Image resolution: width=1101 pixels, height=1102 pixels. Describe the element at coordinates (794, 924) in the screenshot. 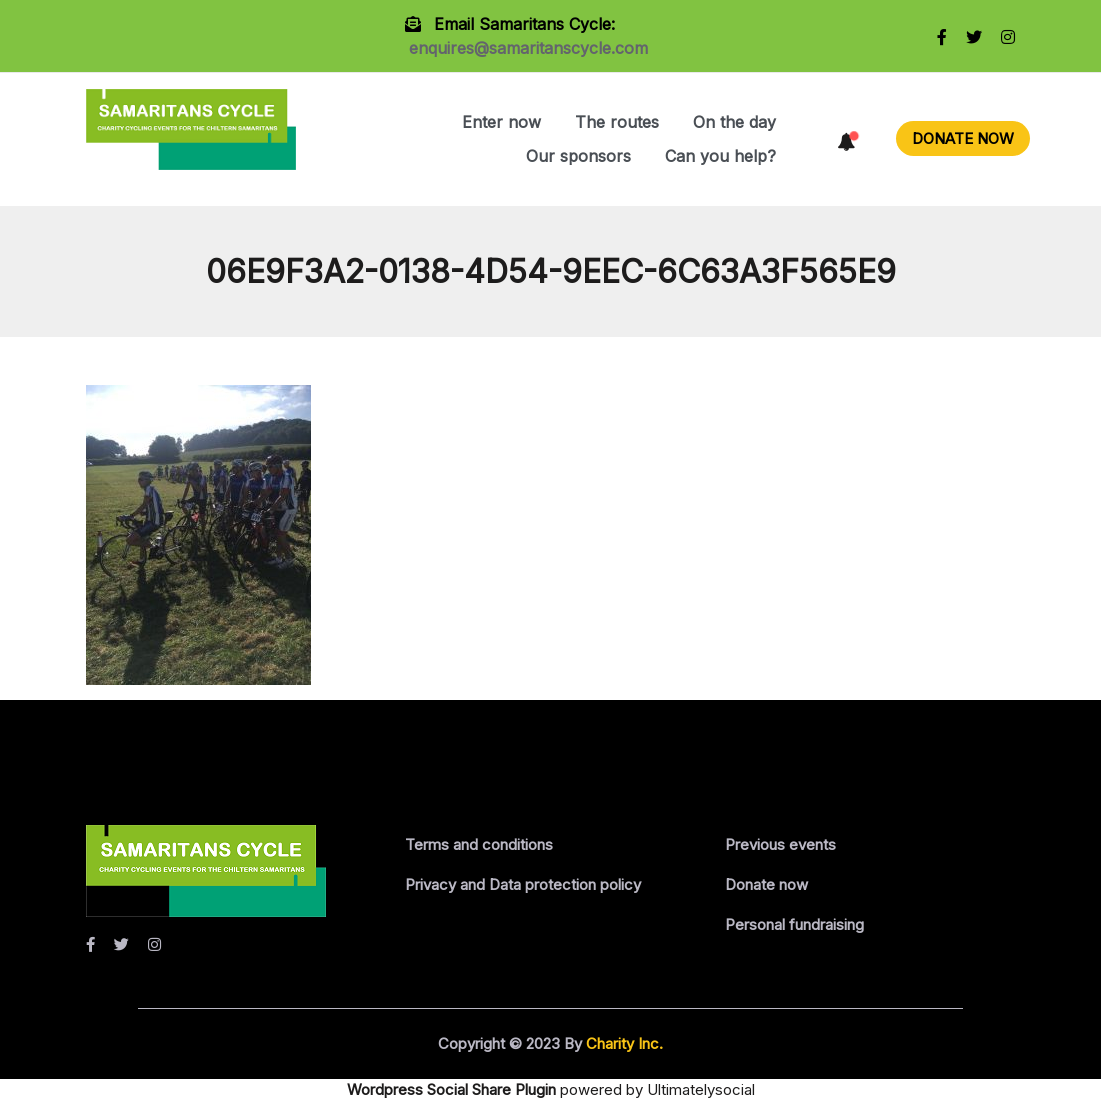

I see `Personal fundraising` at that location.